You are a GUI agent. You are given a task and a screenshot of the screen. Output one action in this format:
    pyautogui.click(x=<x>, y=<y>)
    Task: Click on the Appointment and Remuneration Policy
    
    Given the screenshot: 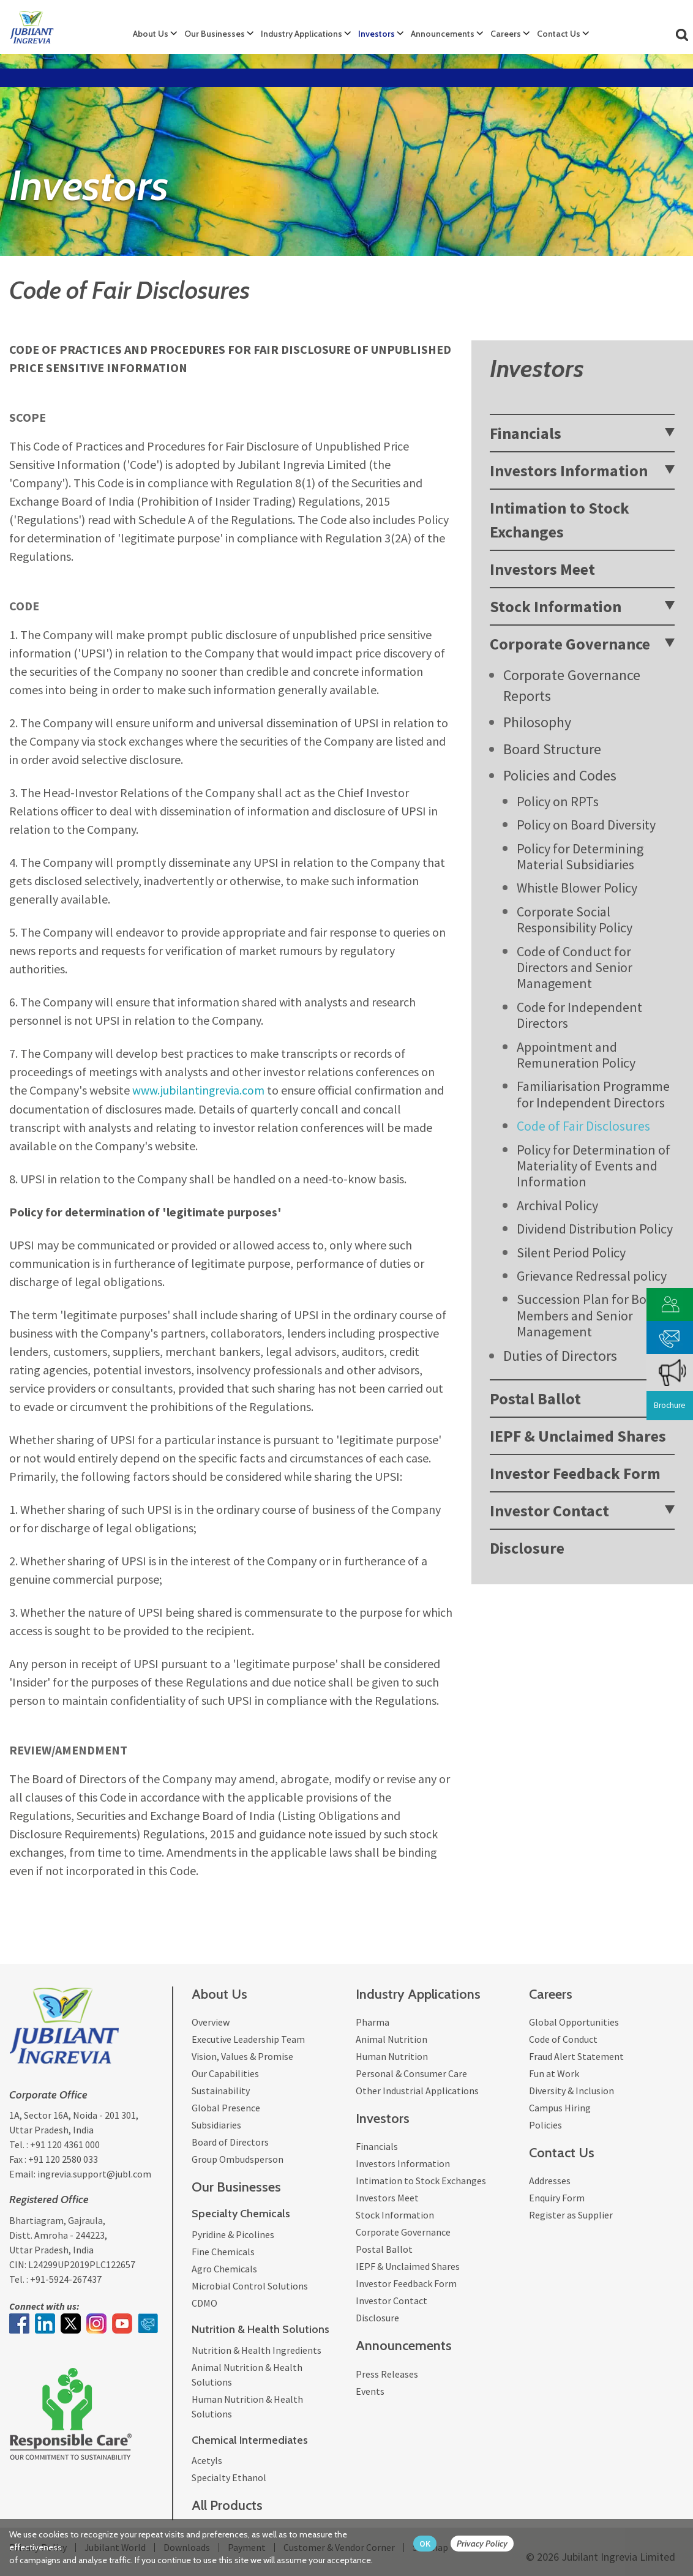 What is the action you would take?
    pyautogui.click(x=576, y=1054)
    